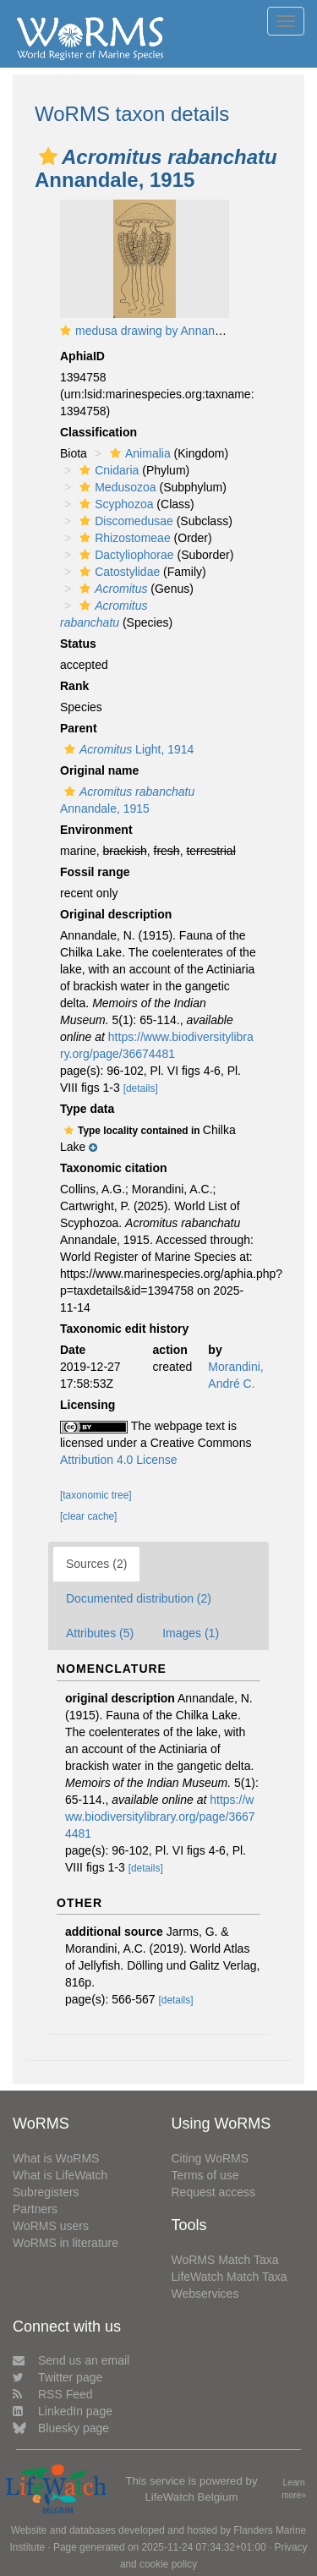 The image size is (317, 2576). What do you see at coordinates (210, 2158) in the screenshot?
I see `Citing WoRMS` at bounding box center [210, 2158].